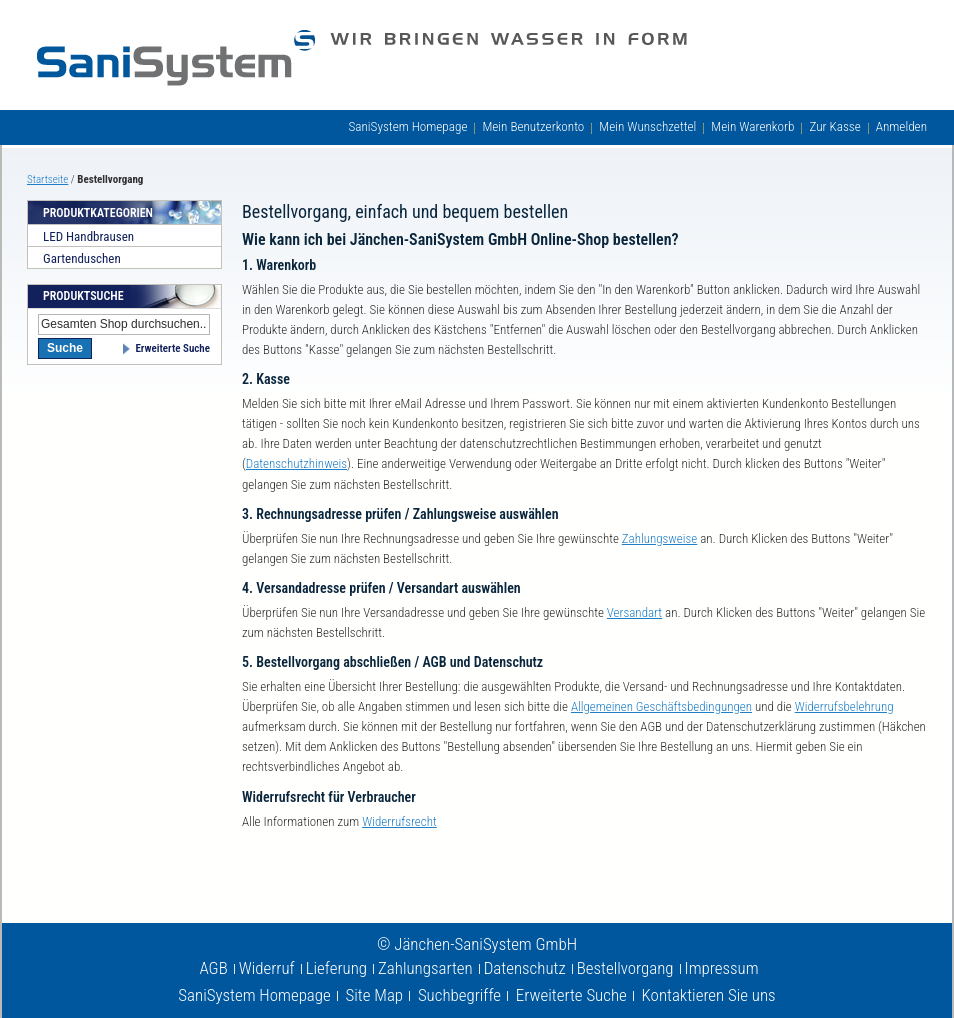 The width and height of the screenshot is (954, 1018). What do you see at coordinates (661, 706) in the screenshot?
I see `Allgemeinen Geschäftsbedingungen` at bounding box center [661, 706].